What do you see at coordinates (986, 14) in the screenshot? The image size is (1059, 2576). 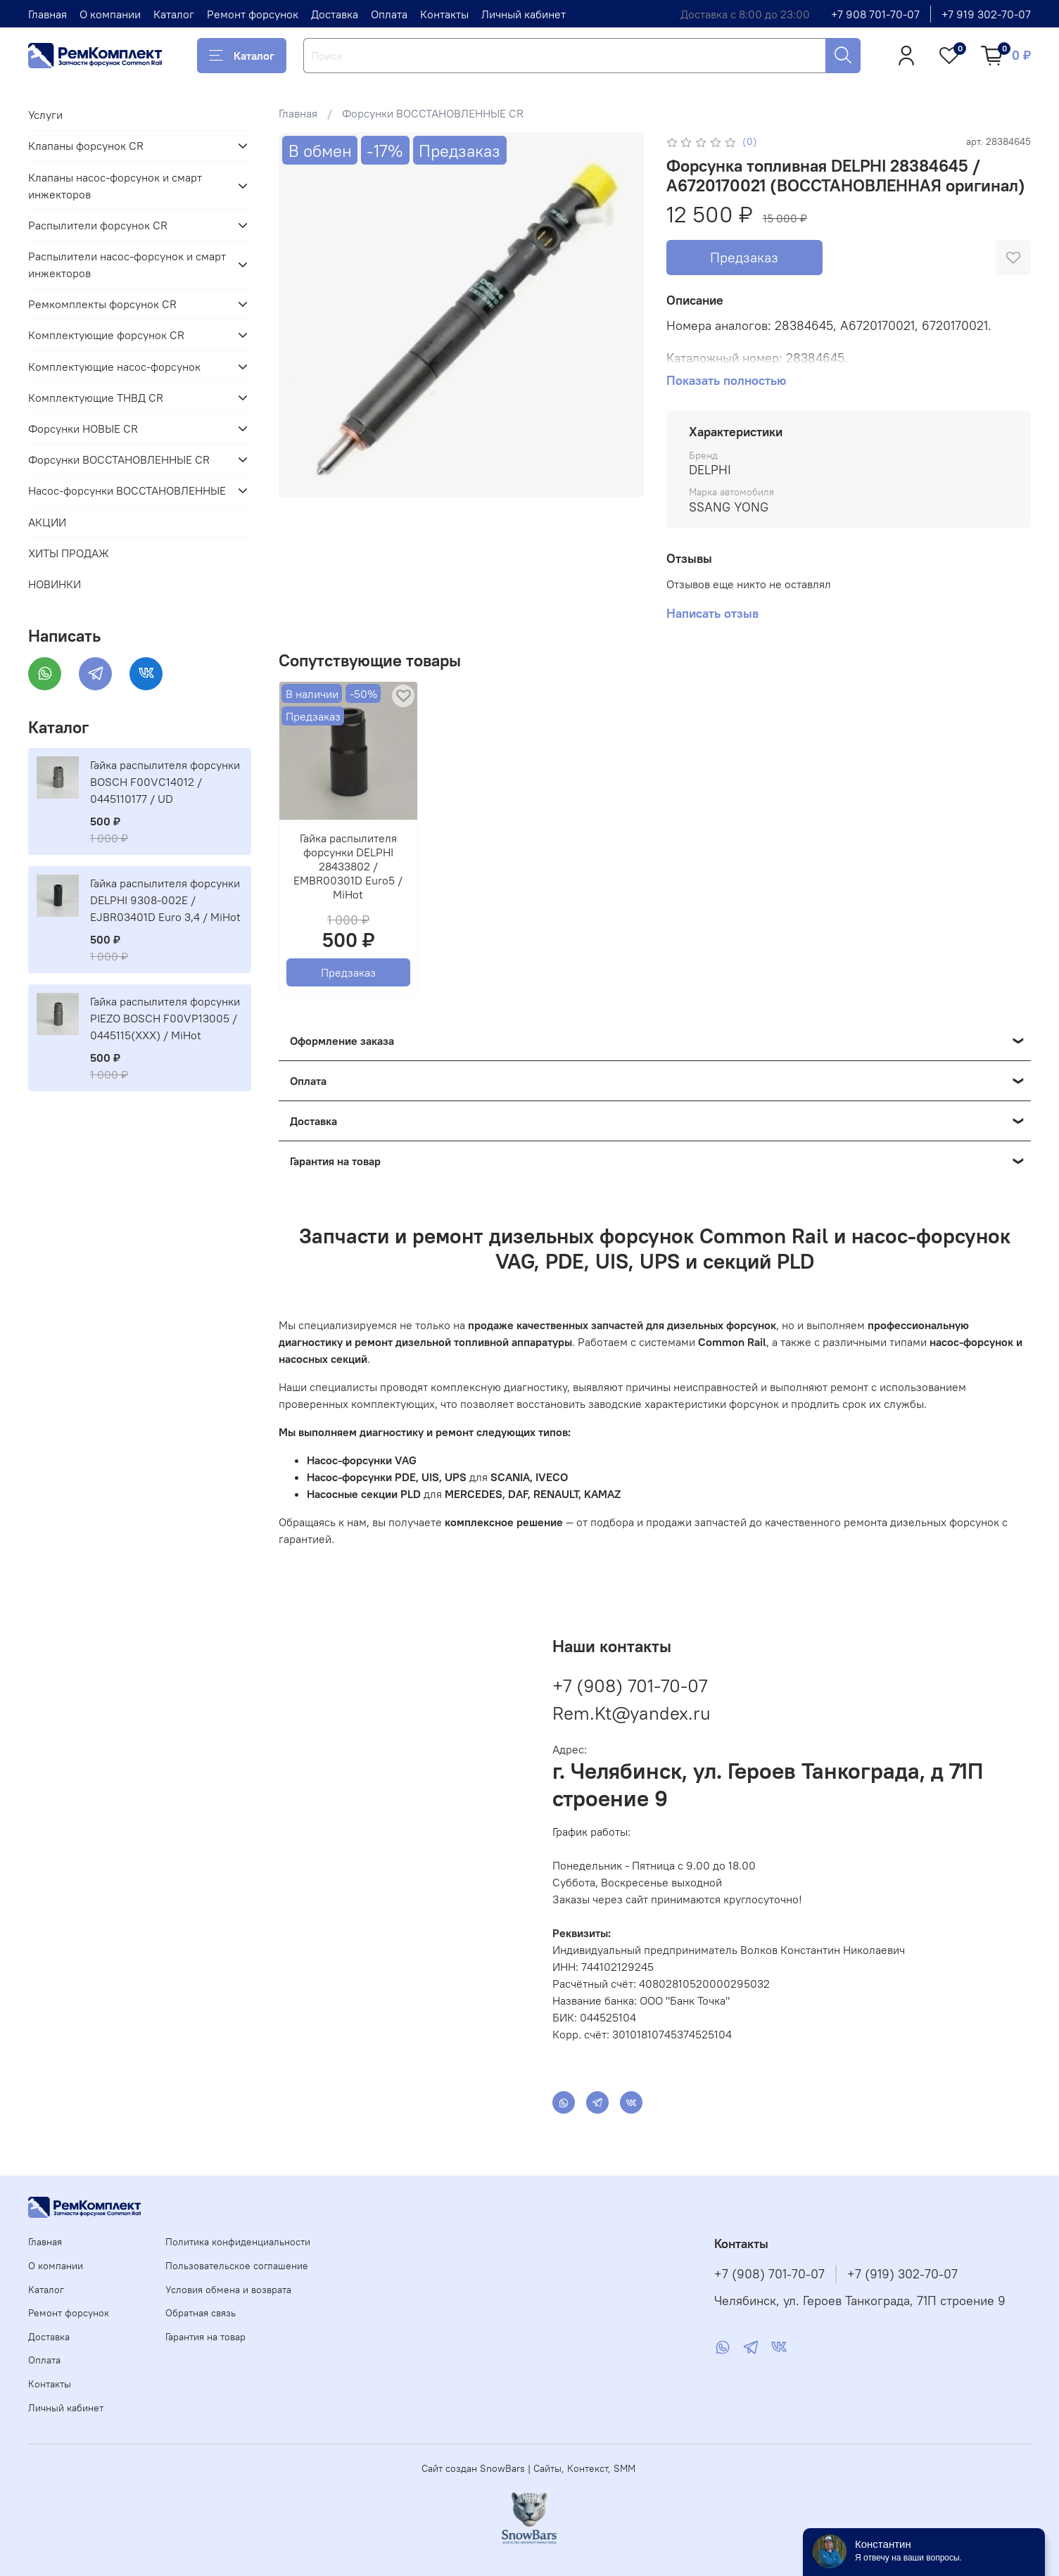 I see `+7 919 302-70-07` at bounding box center [986, 14].